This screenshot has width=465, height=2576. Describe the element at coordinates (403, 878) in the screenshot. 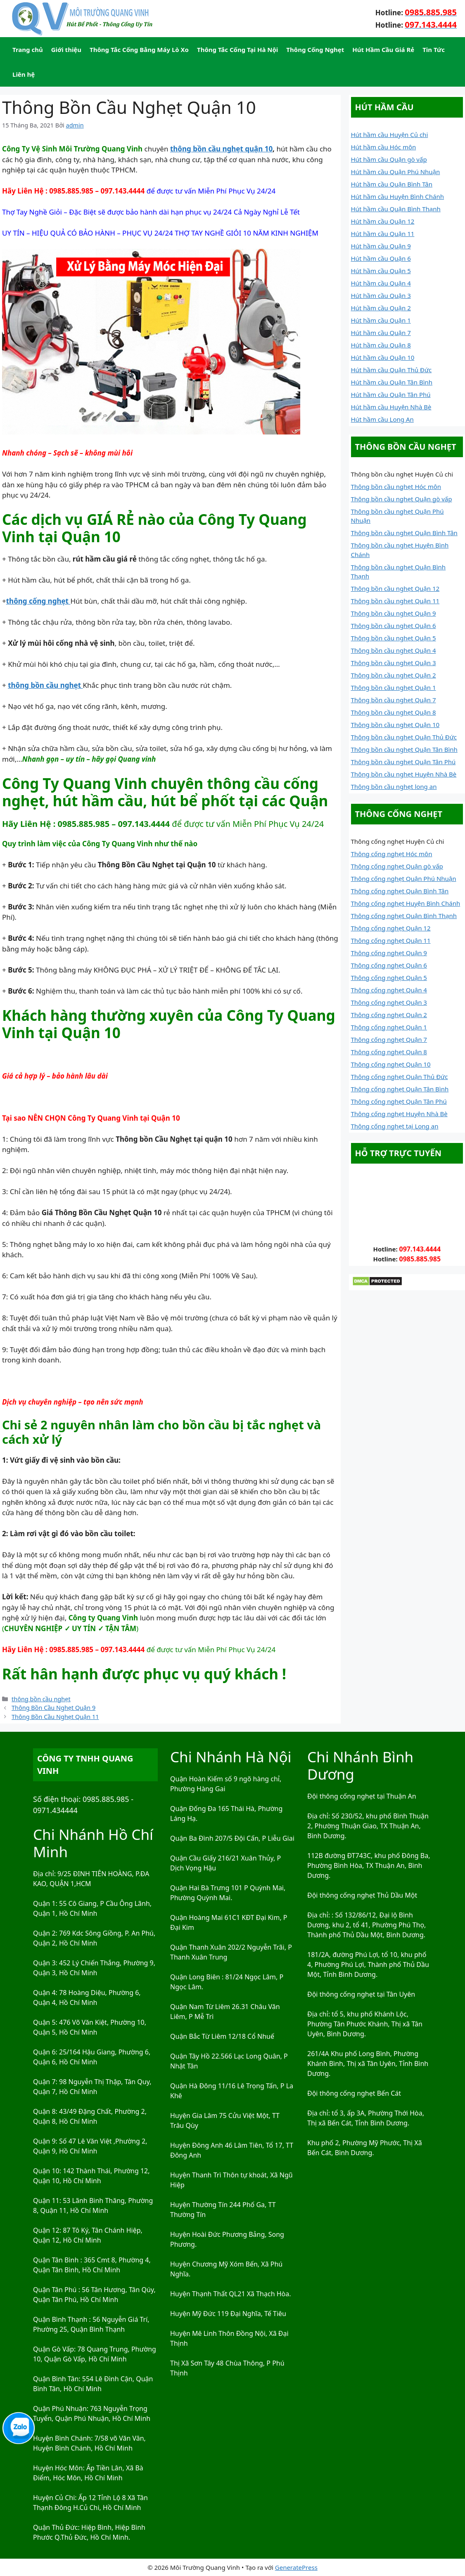

I see `Thông cống nghẹt Quận Phú Nhuận` at that location.